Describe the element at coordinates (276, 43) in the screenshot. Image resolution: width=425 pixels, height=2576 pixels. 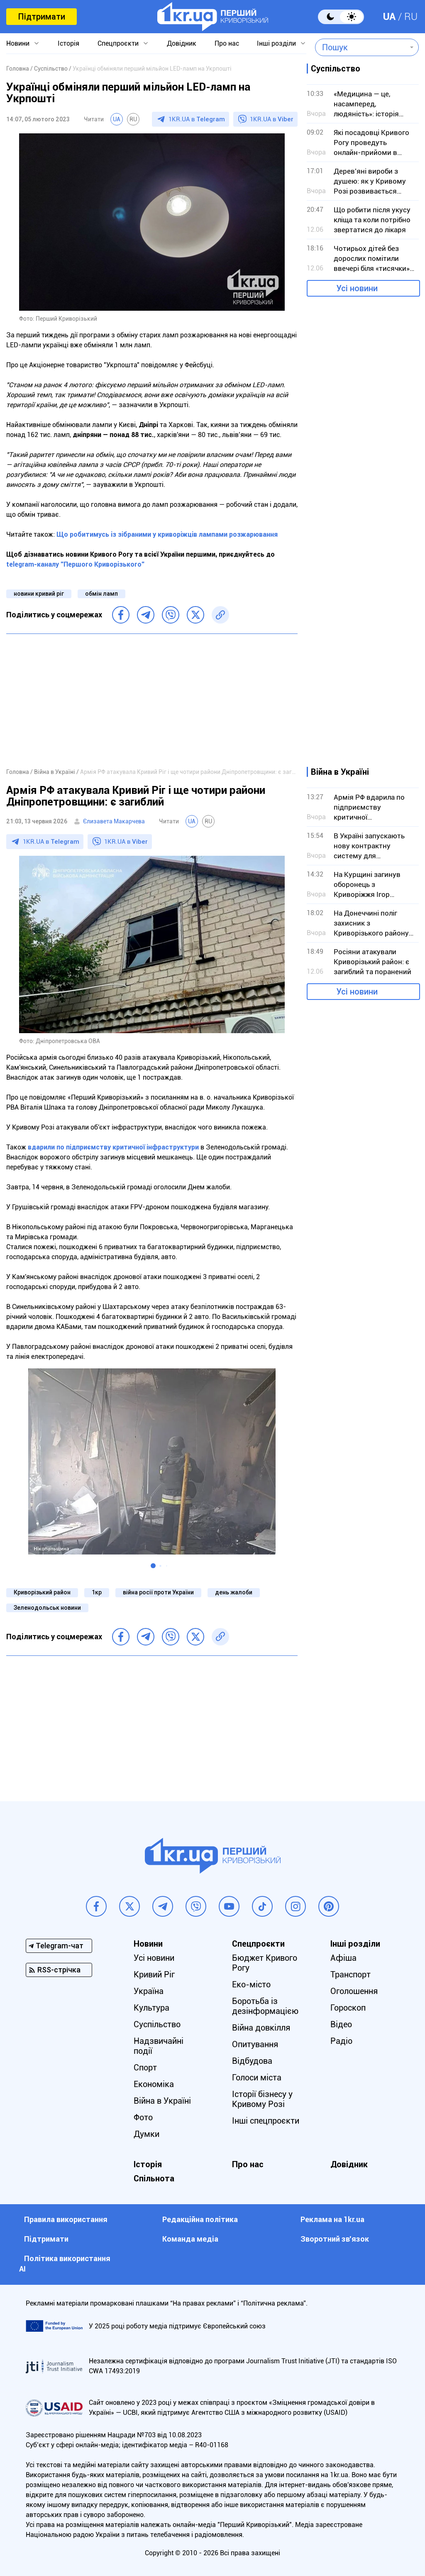
I see `Інші розділи` at that location.